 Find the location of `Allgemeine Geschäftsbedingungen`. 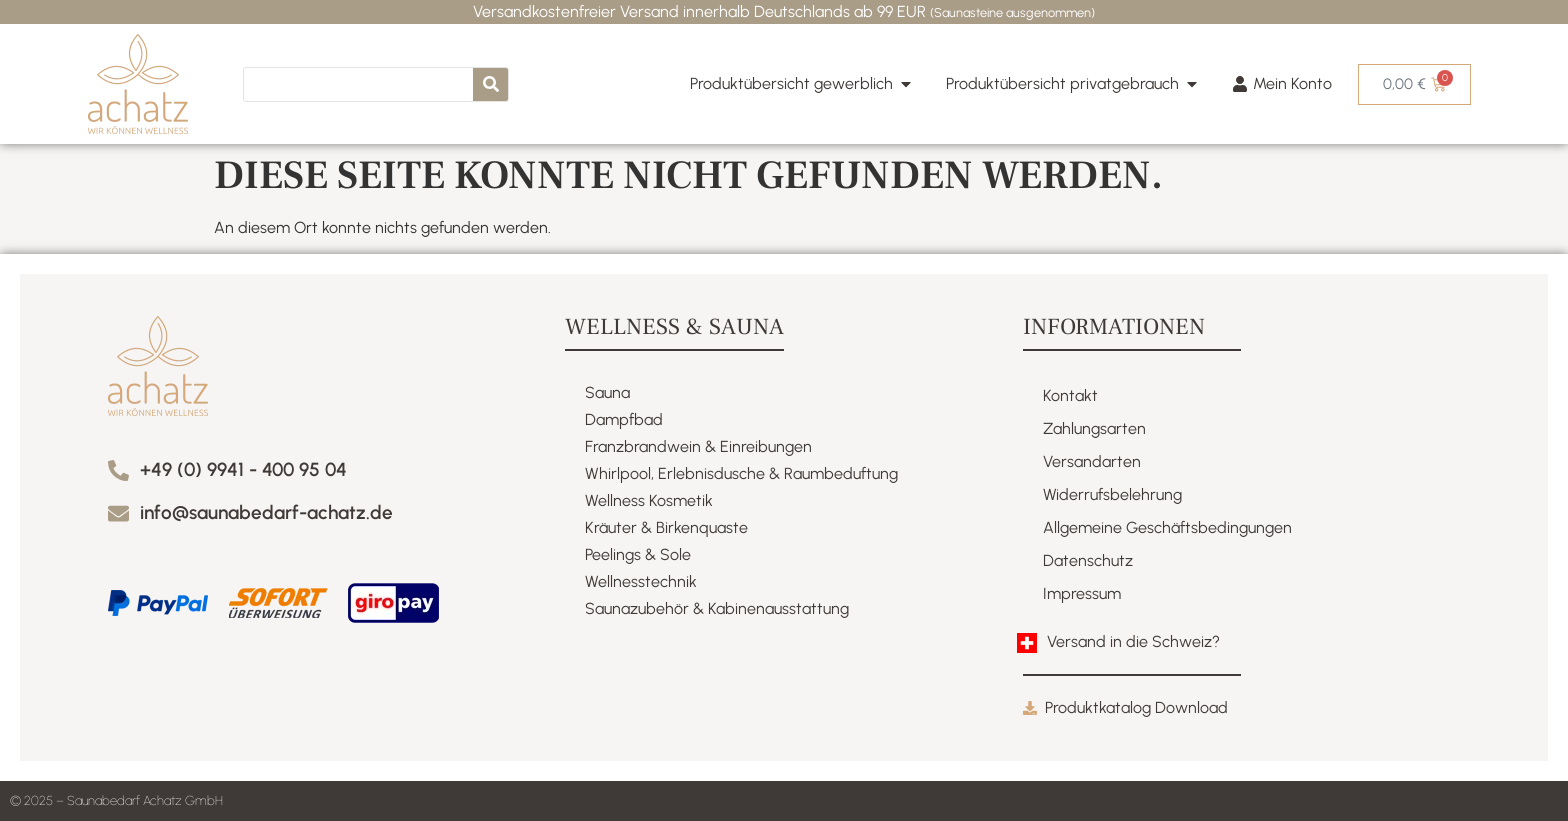

Allgemeine Geschäftsbedingungen is located at coordinates (1167, 527).